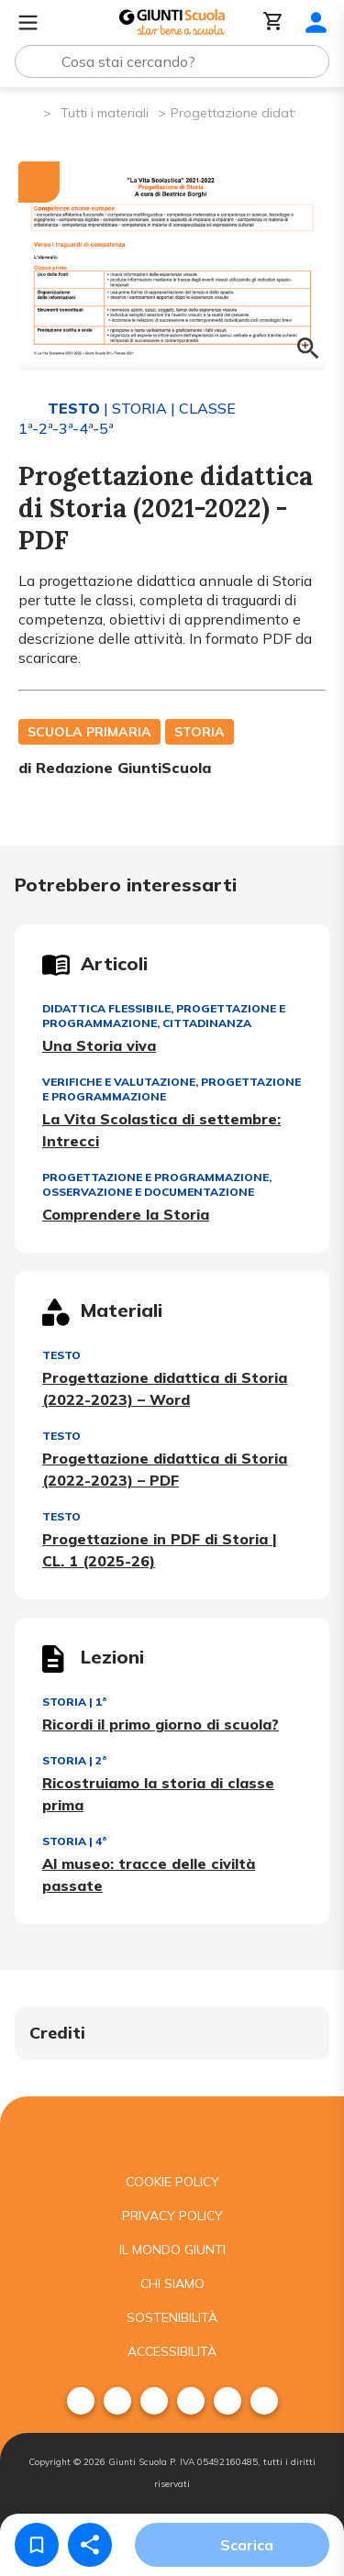  I want to click on Comprendere la Storia, so click(125, 1214).